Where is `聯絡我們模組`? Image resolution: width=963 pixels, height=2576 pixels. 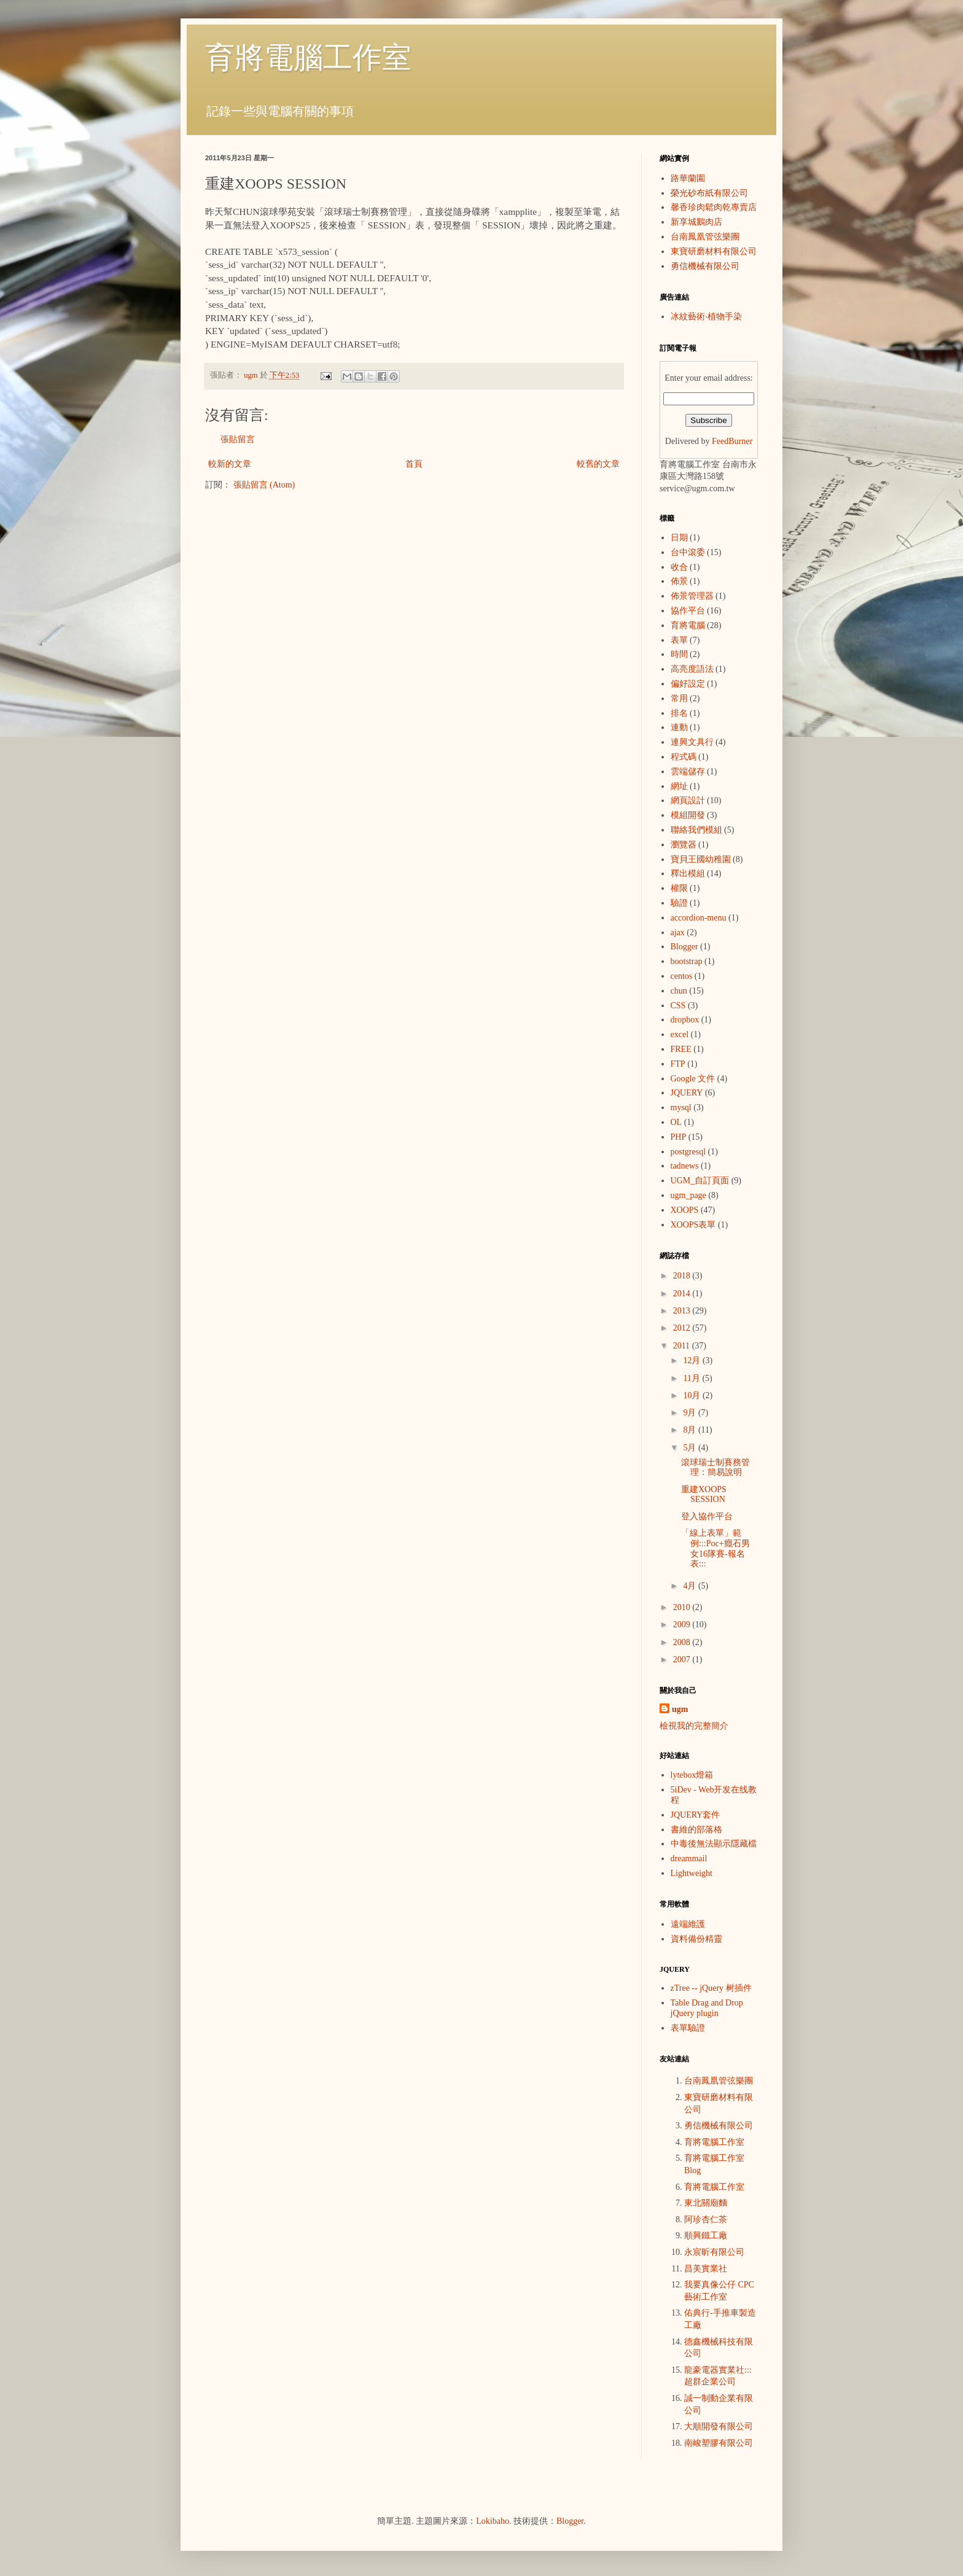
聯絡我們模組 is located at coordinates (696, 830).